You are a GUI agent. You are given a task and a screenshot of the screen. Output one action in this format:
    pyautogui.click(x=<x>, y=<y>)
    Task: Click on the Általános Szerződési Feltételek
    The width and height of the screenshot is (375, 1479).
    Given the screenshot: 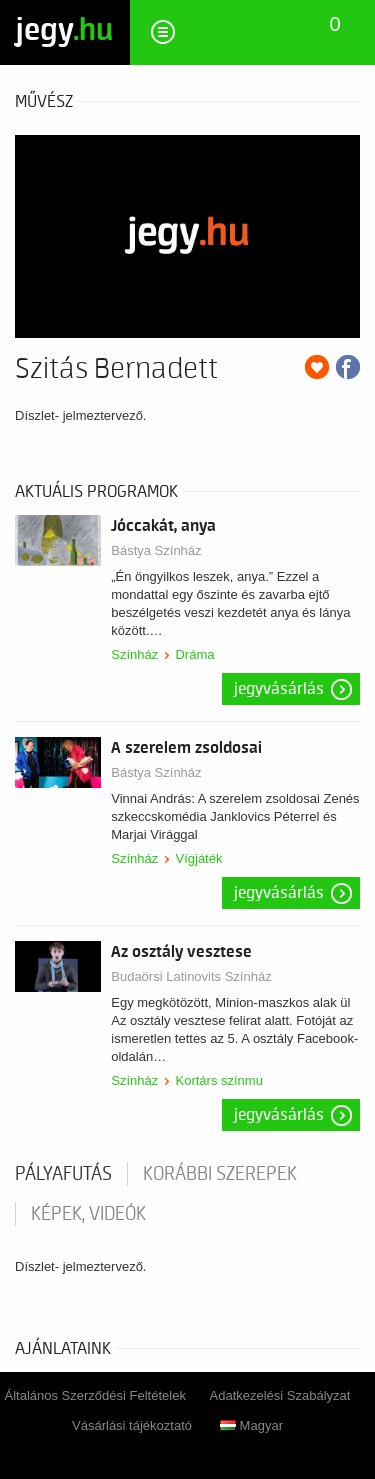 What is the action you would take?
    pyautogui.click(x=95, y=1395)
    